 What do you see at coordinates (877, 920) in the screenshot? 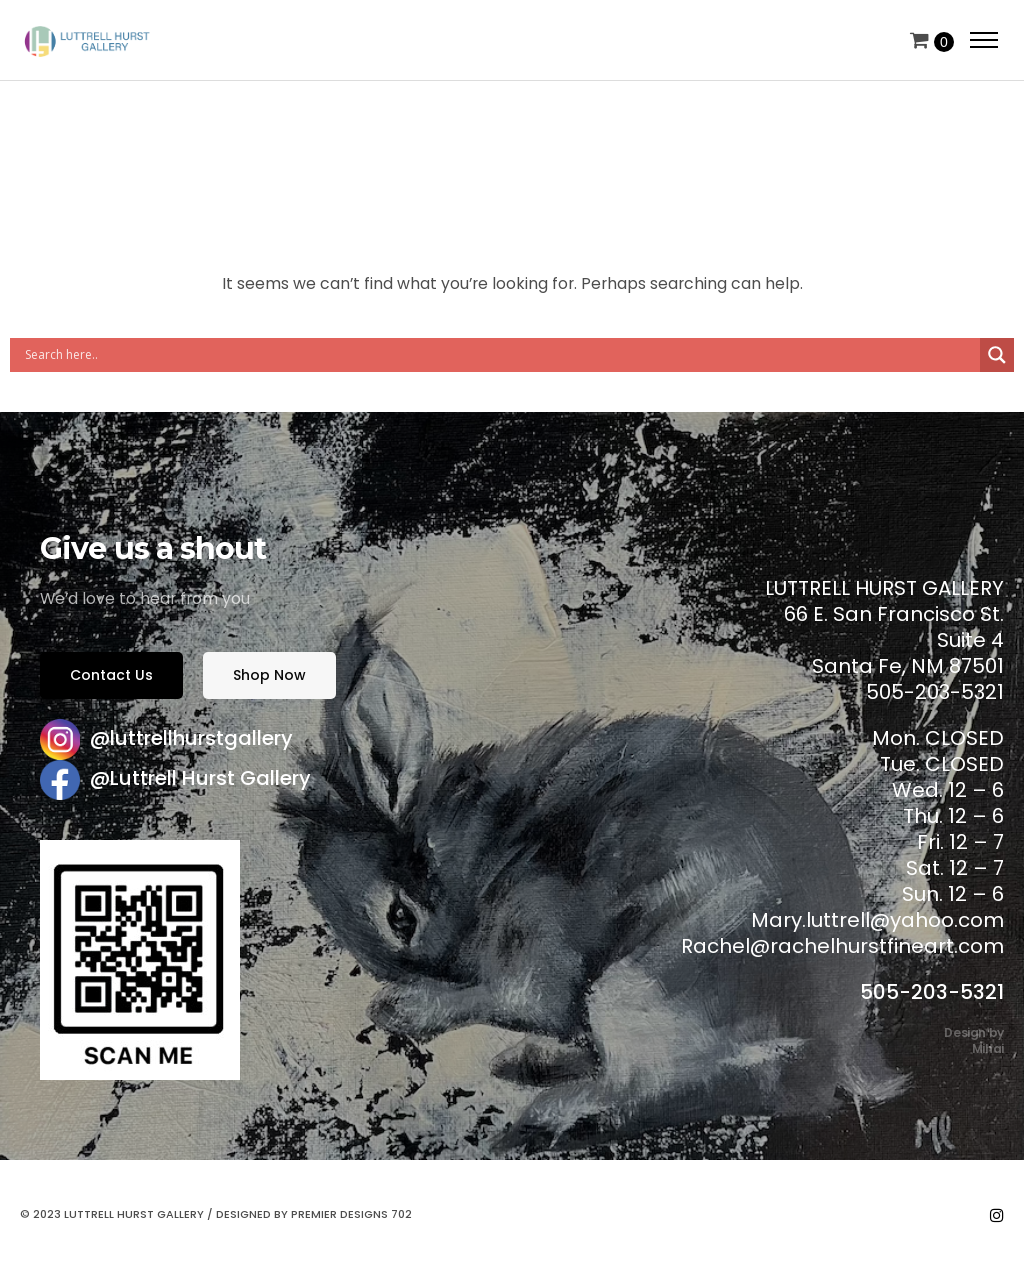
I see `Mary.luttrell@yahoo.com` at bounding box center [877, 920].